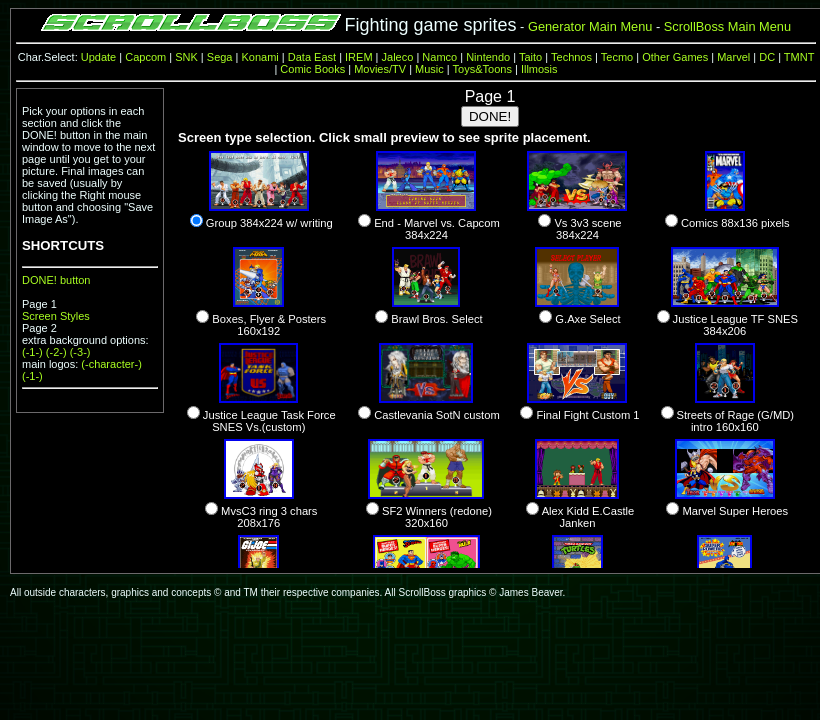 Image resolution: width=820 pixels, height=720 pixels. Describe the element at coordinates (312, 69) in the screenshot. I see `Comic Books` at that location.